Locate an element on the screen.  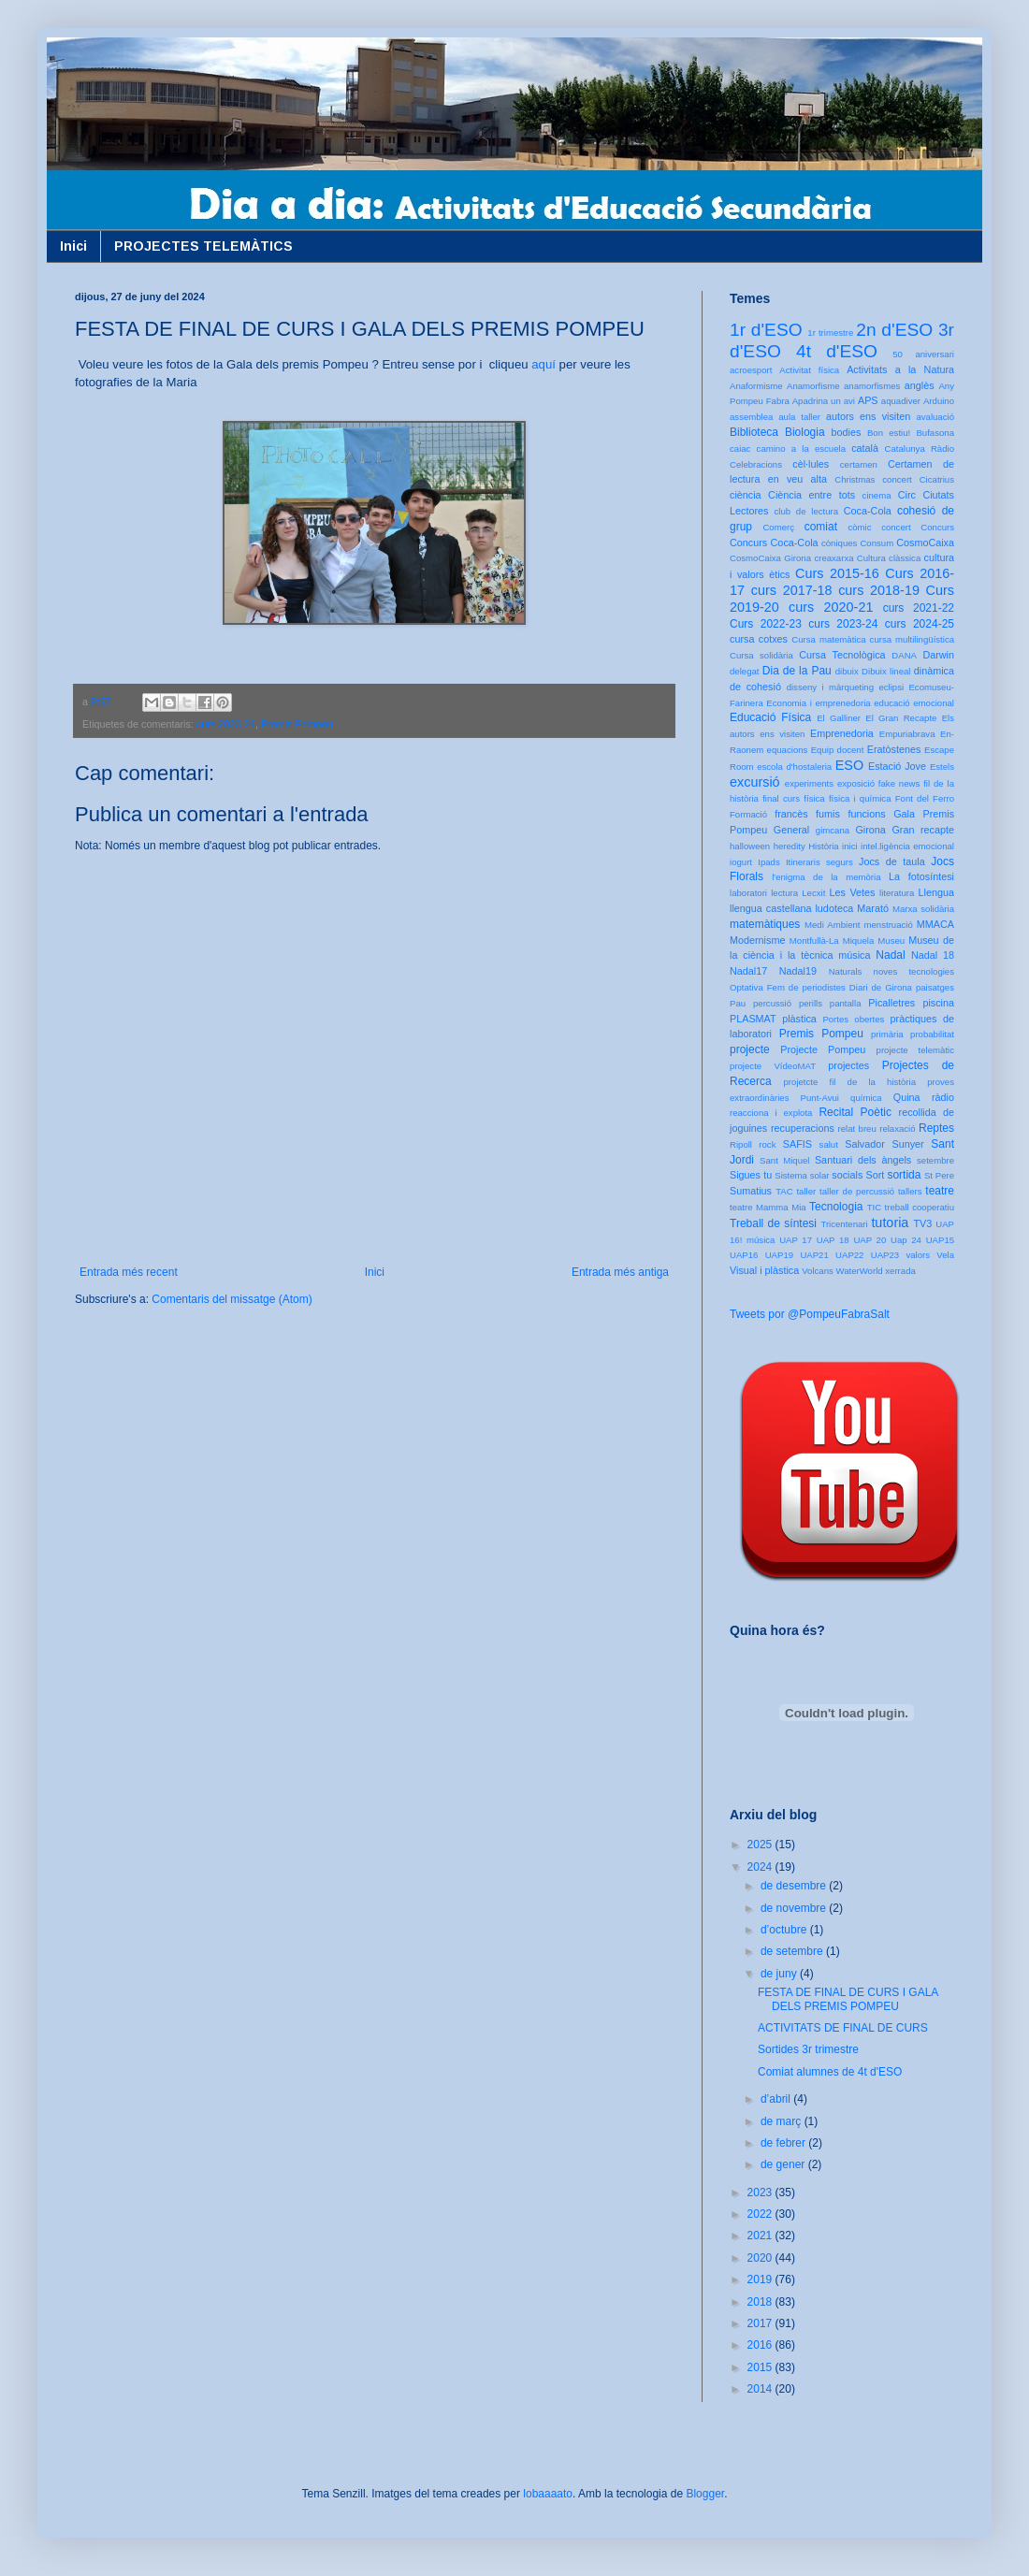
2020 is located at coordinates (761, 2258).